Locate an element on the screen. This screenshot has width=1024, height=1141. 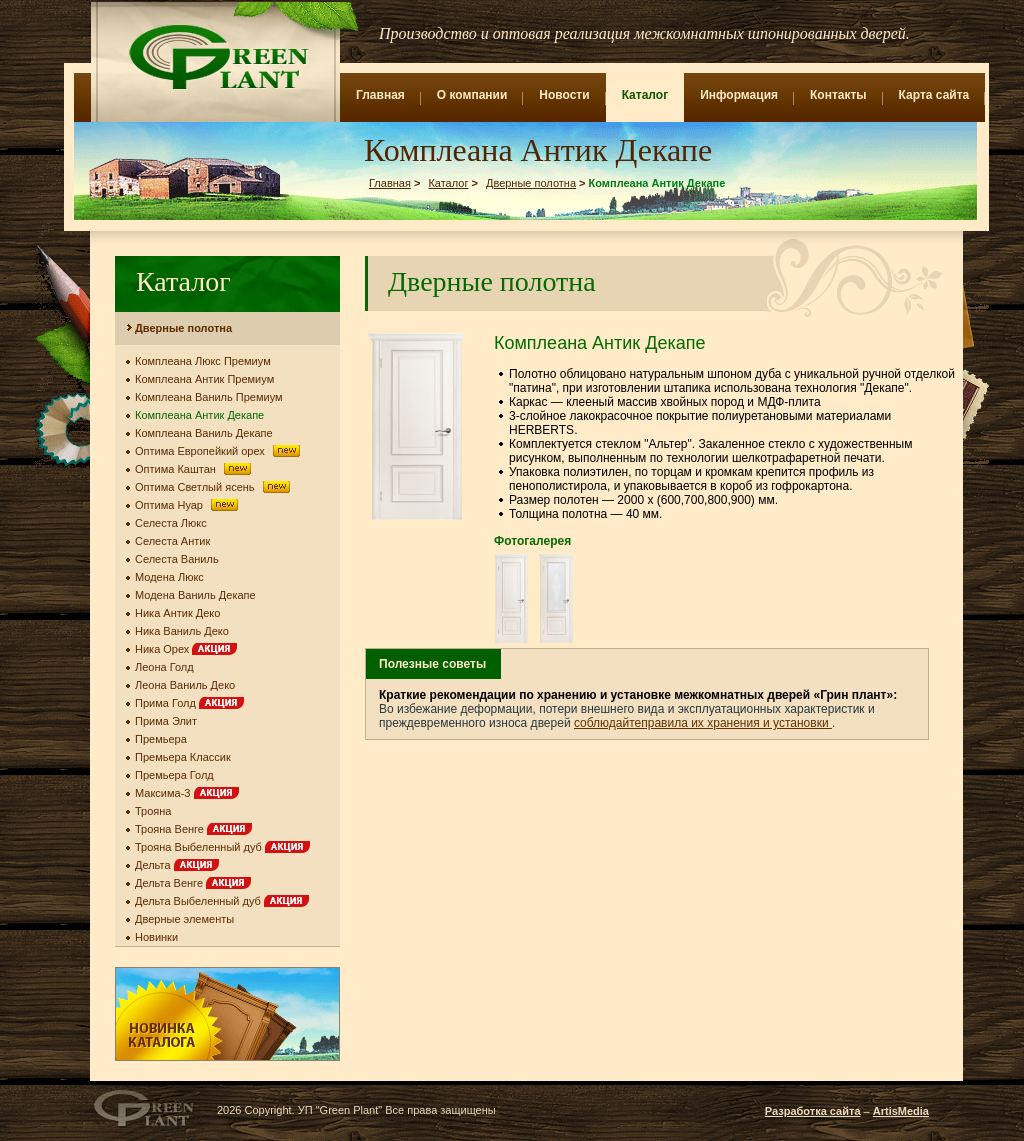
Оптима Европейкий орех is located at coordinates (219, 451).